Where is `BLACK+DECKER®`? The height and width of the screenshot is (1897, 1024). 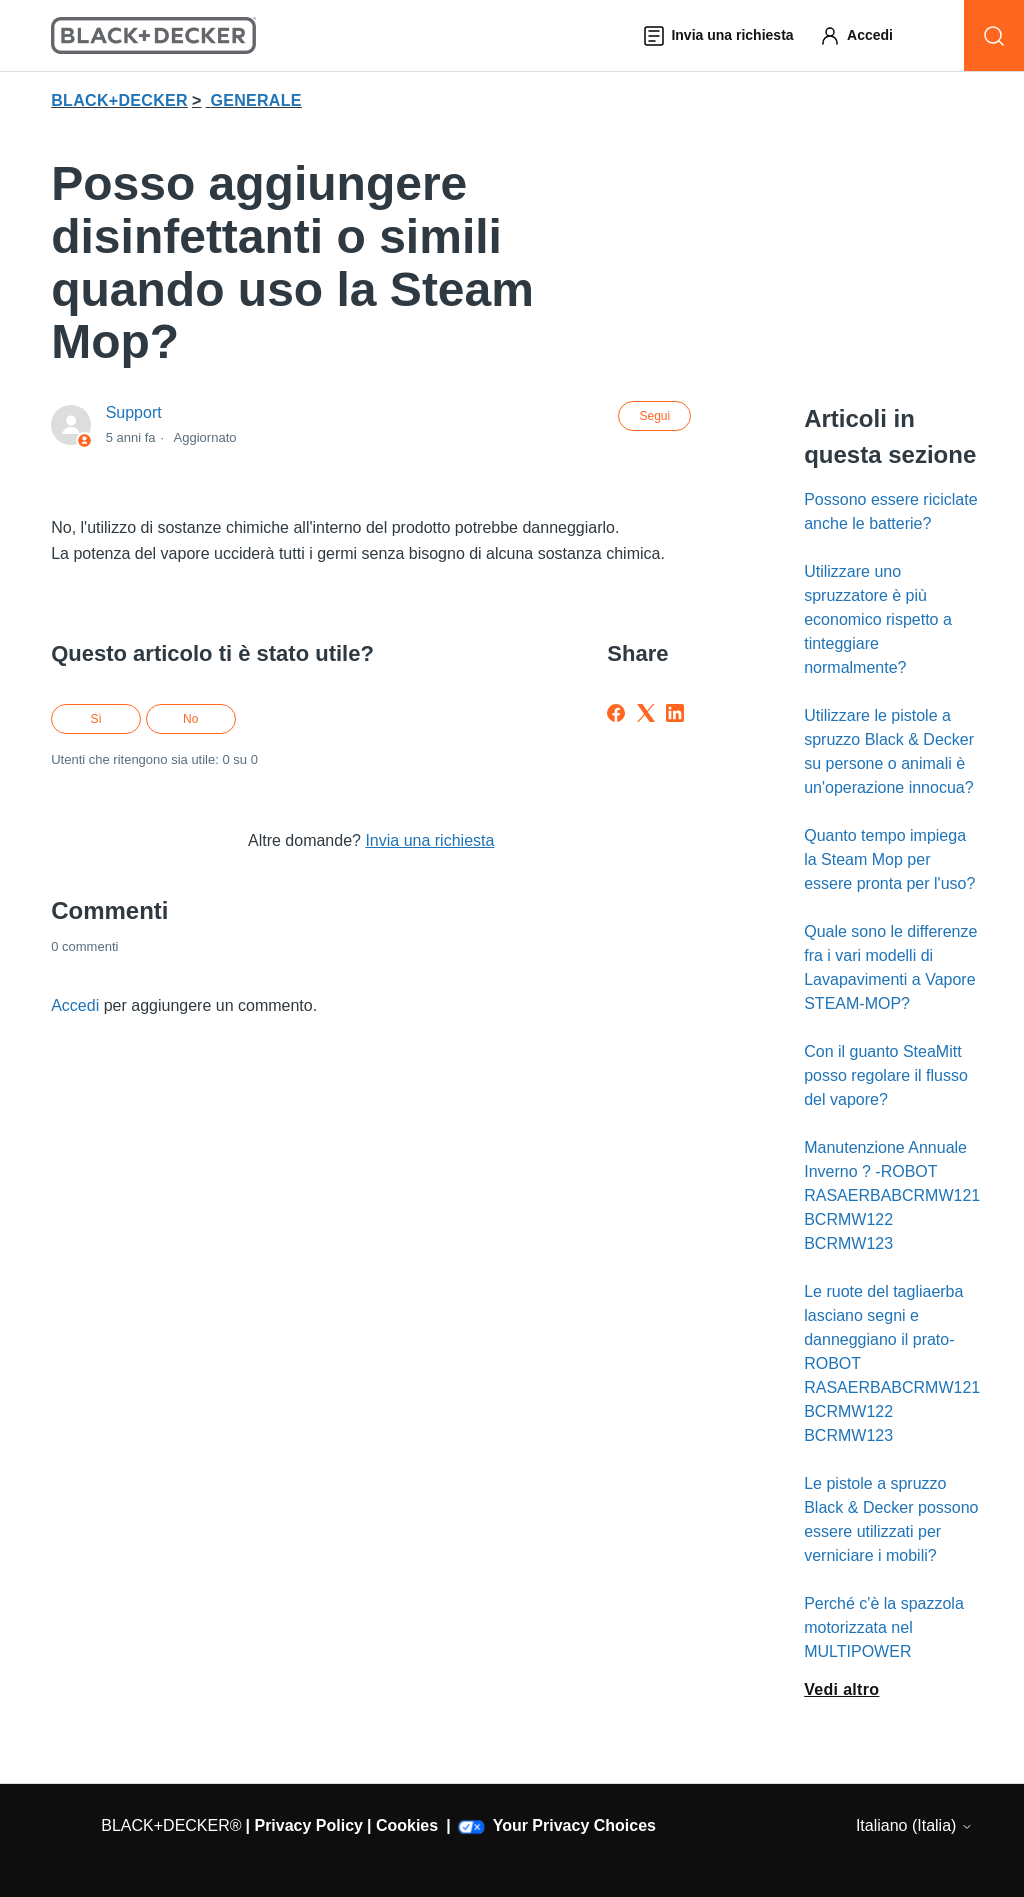 BLACK+DECKER® is located at coordinates (171, 1825).